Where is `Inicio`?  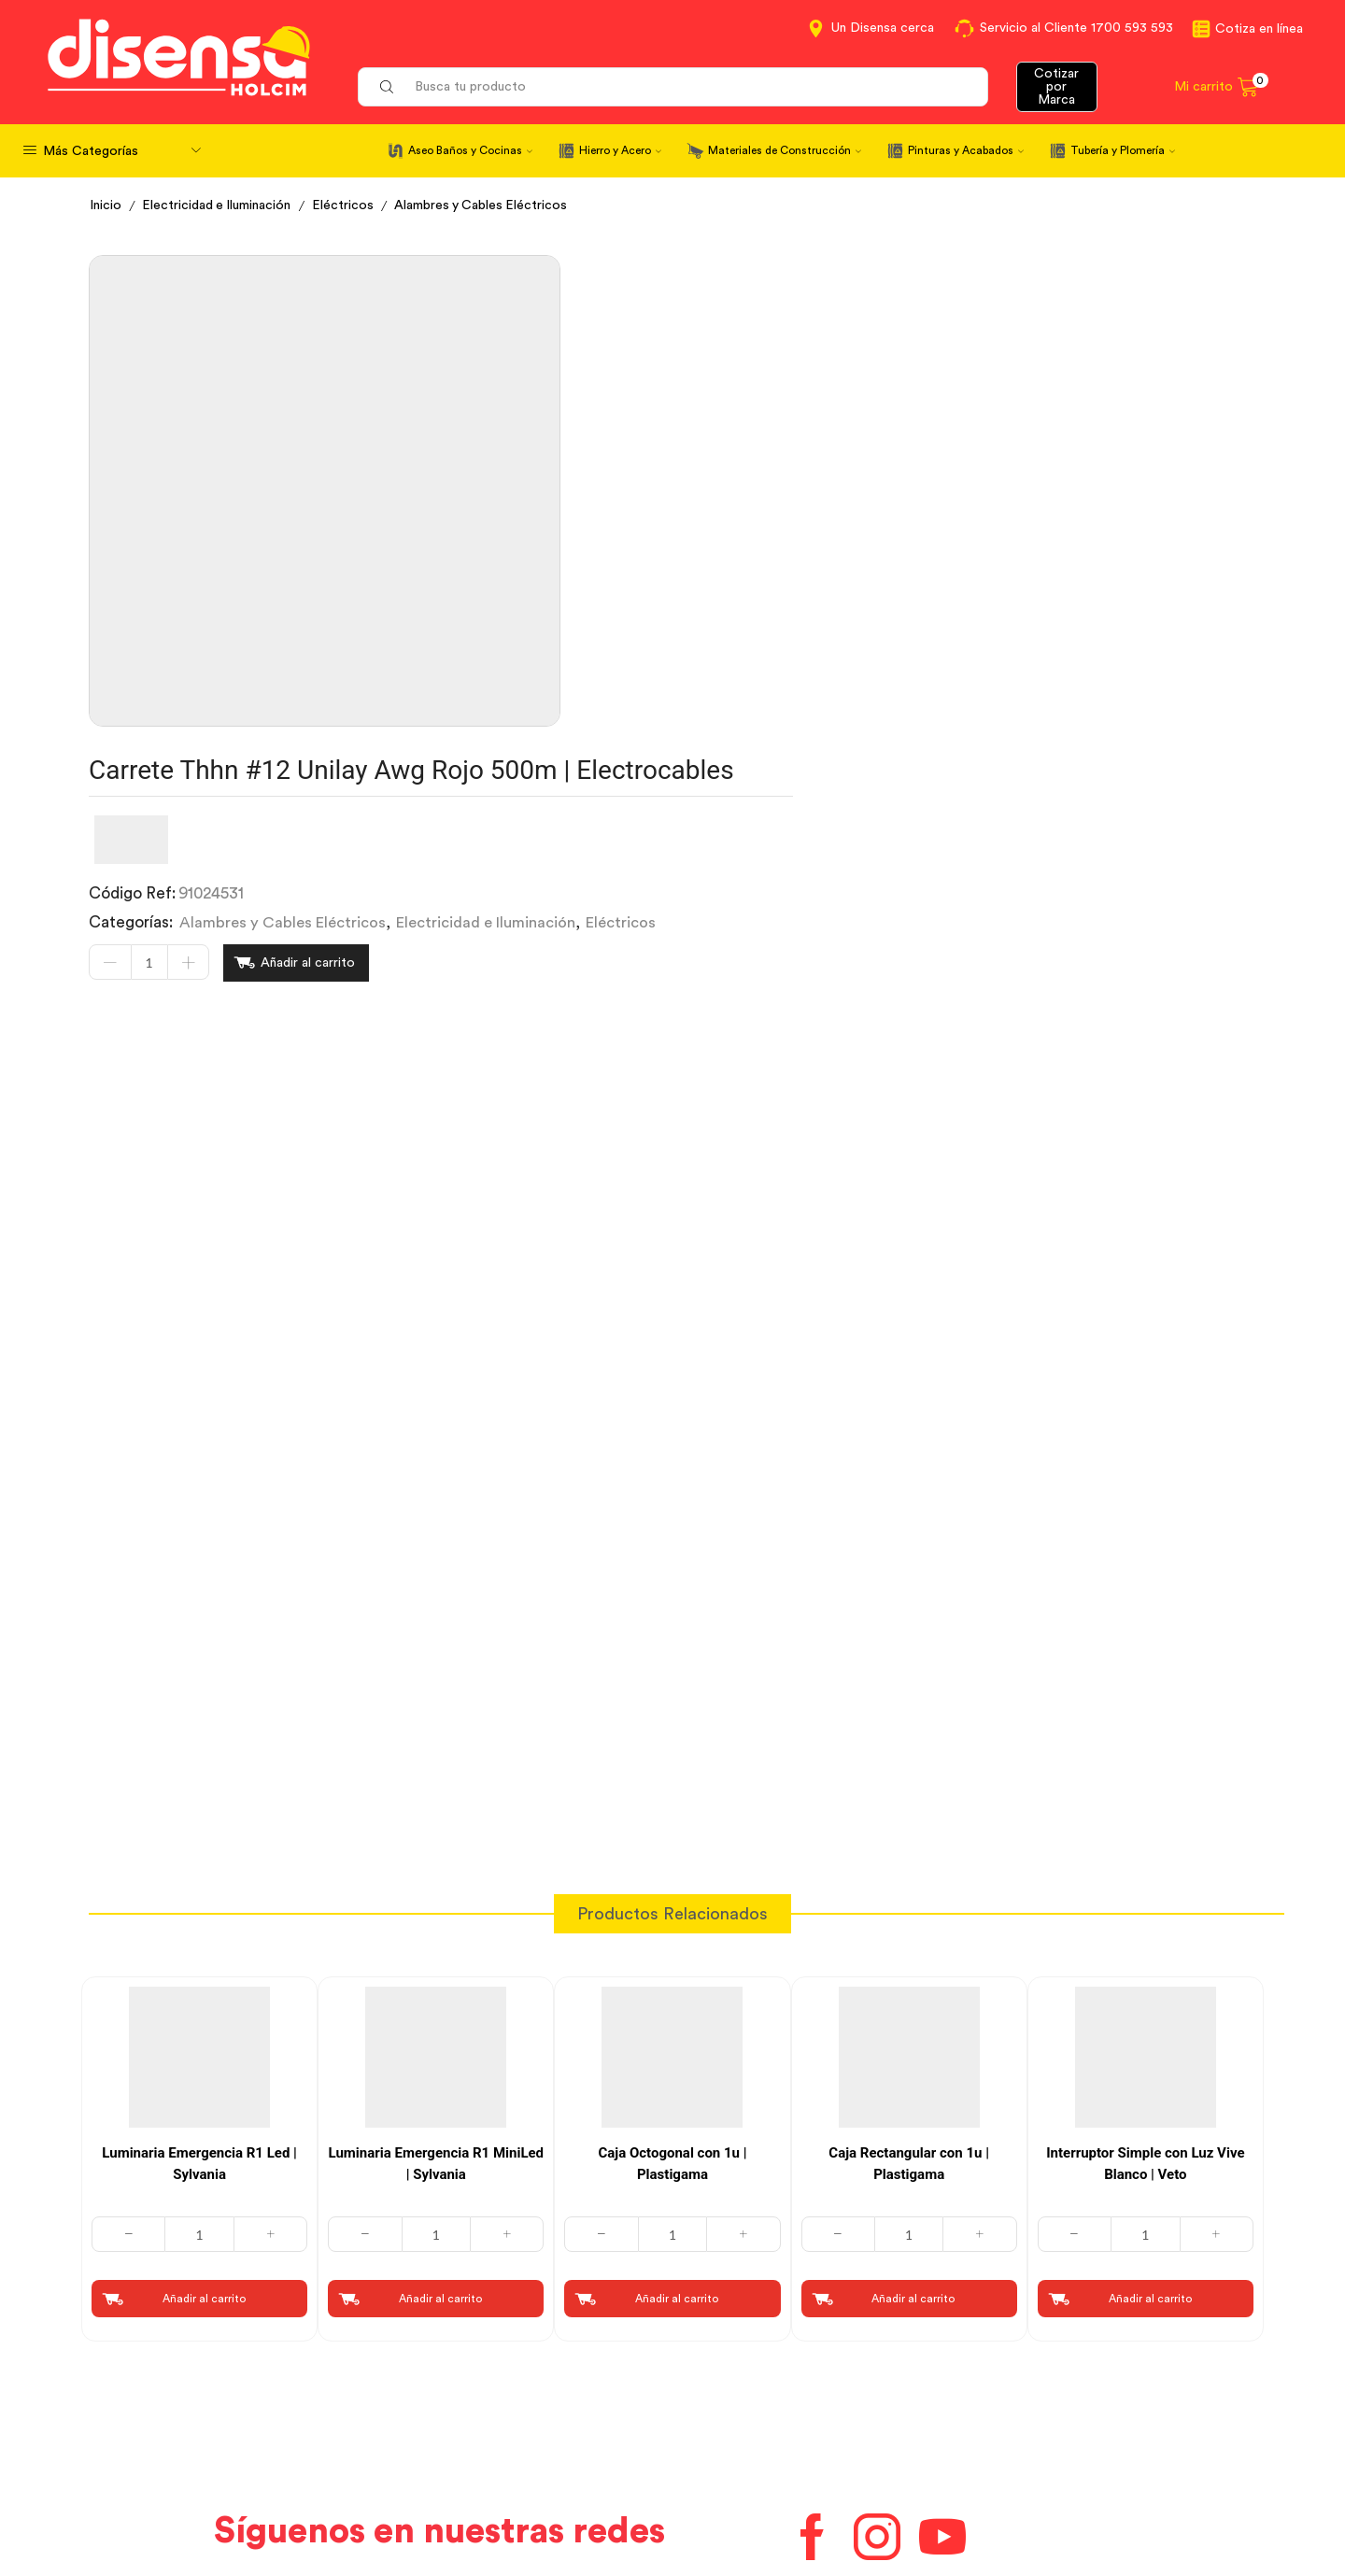 Inicio is located at coordinates (105, 205).